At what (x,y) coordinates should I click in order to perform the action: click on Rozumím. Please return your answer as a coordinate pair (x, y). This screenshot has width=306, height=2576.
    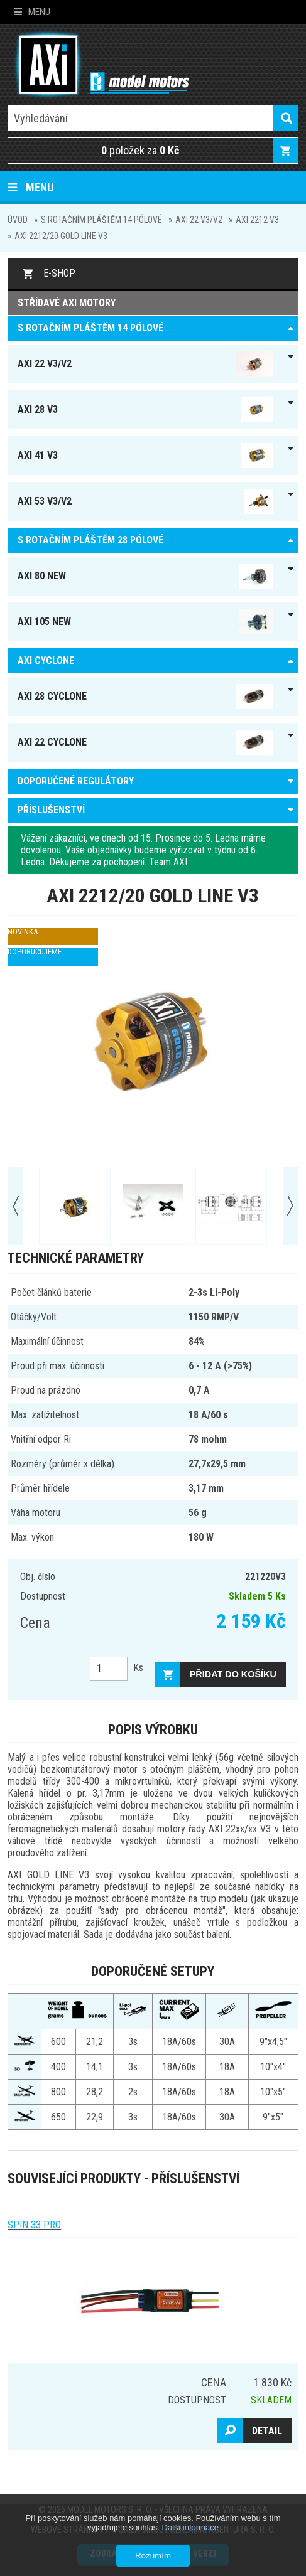
    Looking at the image, I should click on (153, 2555).